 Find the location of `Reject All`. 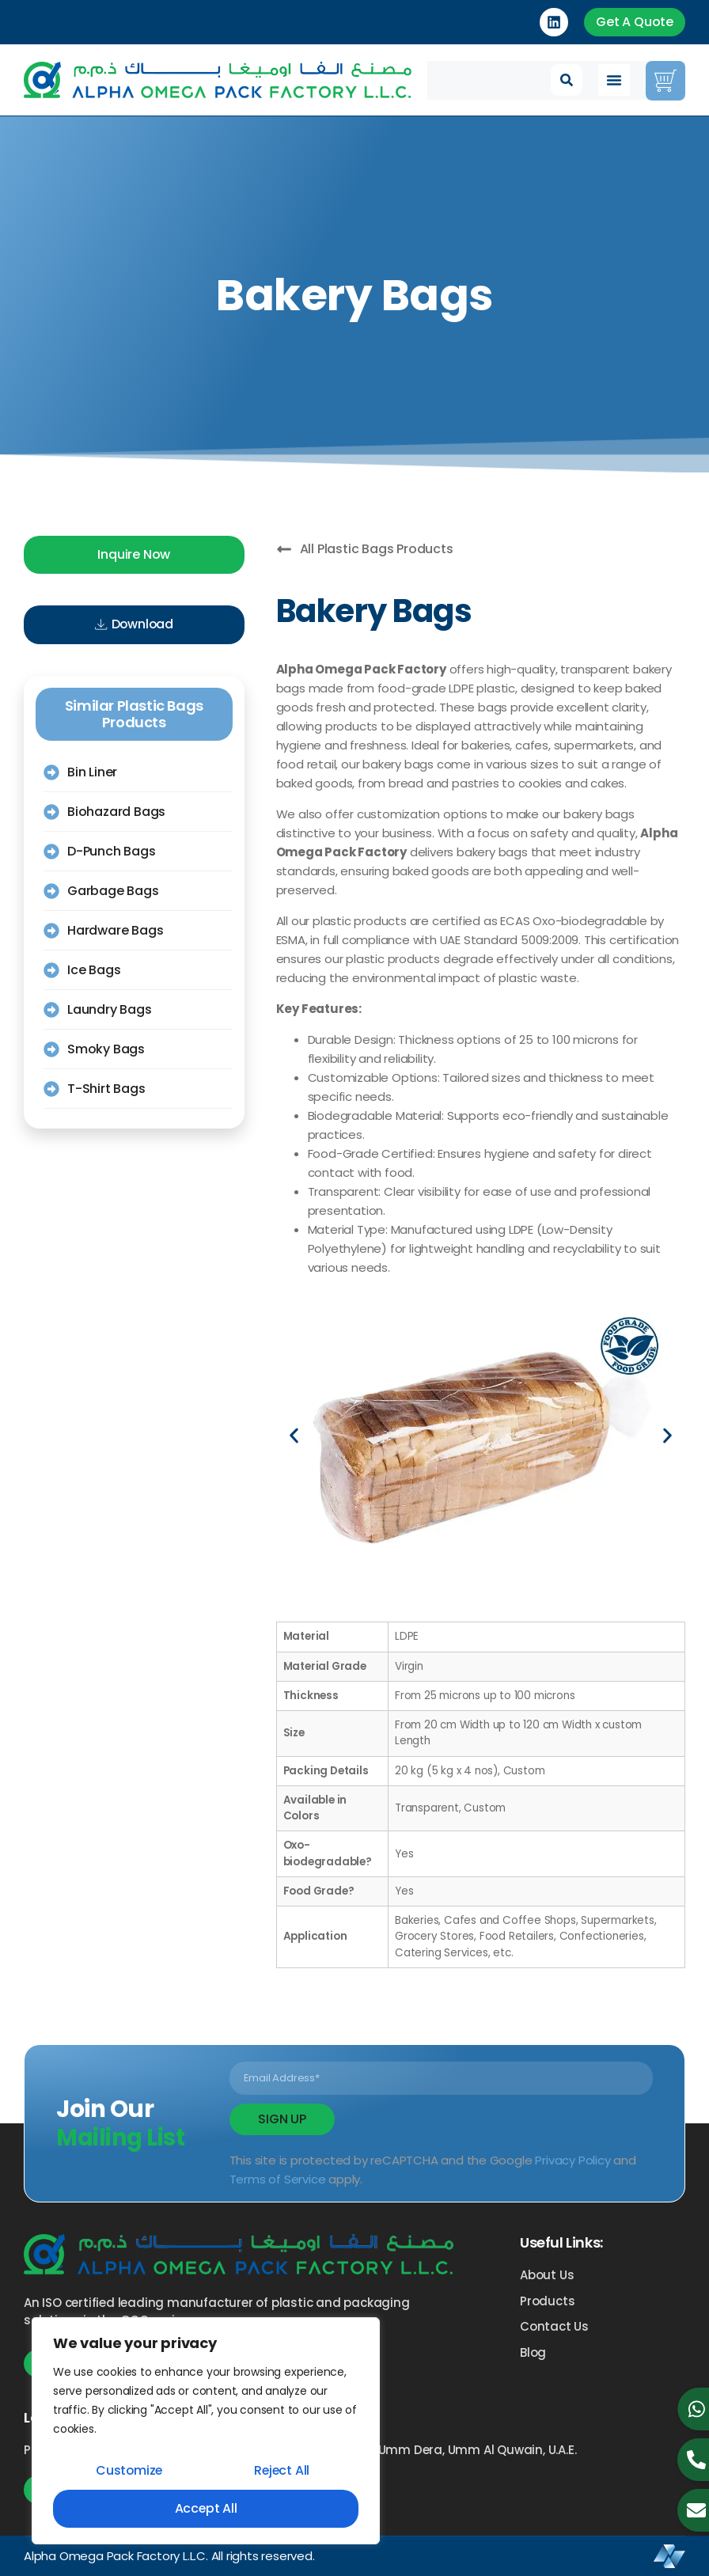

Reject All is located at coordinates (281, 2470).